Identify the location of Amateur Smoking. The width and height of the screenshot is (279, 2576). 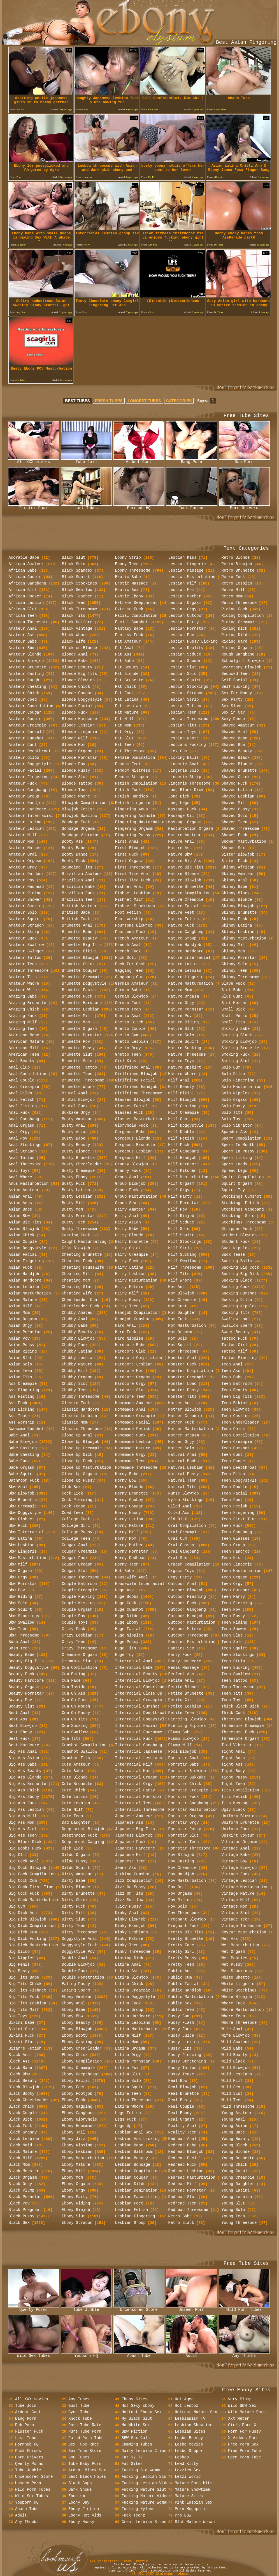
(26, 906).